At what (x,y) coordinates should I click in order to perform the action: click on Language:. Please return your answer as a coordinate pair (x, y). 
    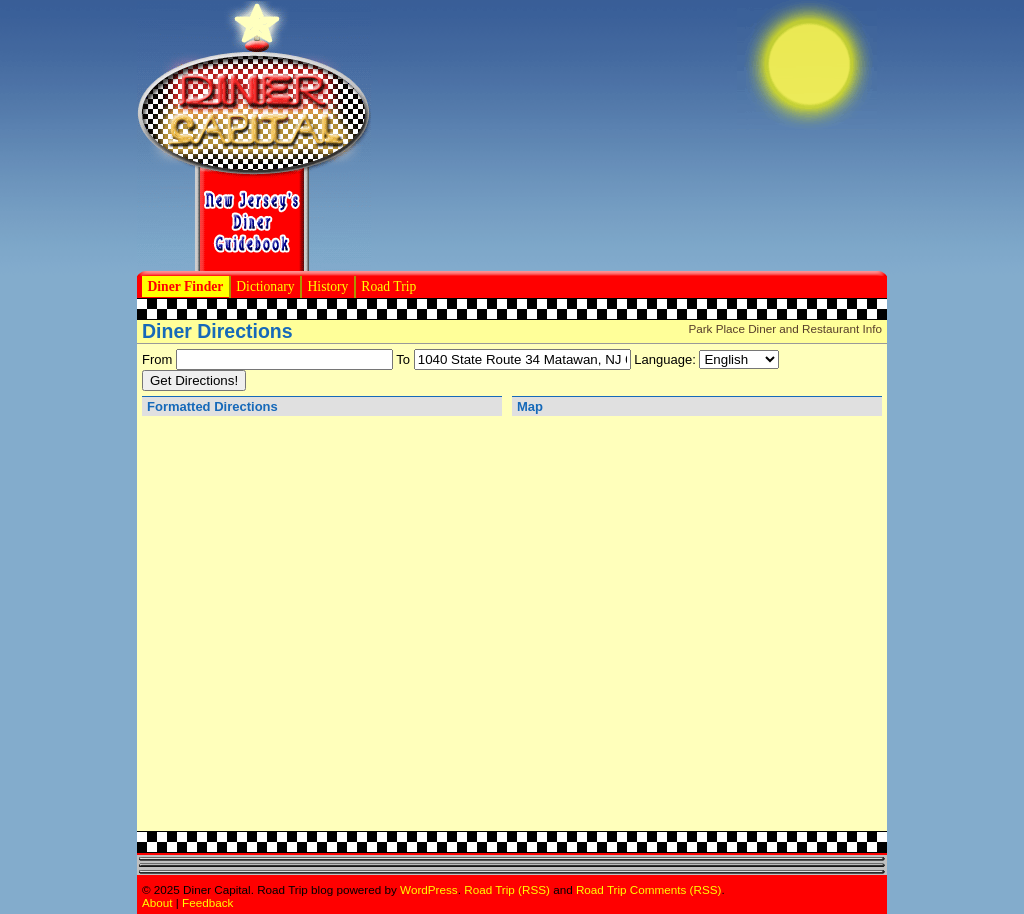
    Looking at the image, I should click on (664, 359).